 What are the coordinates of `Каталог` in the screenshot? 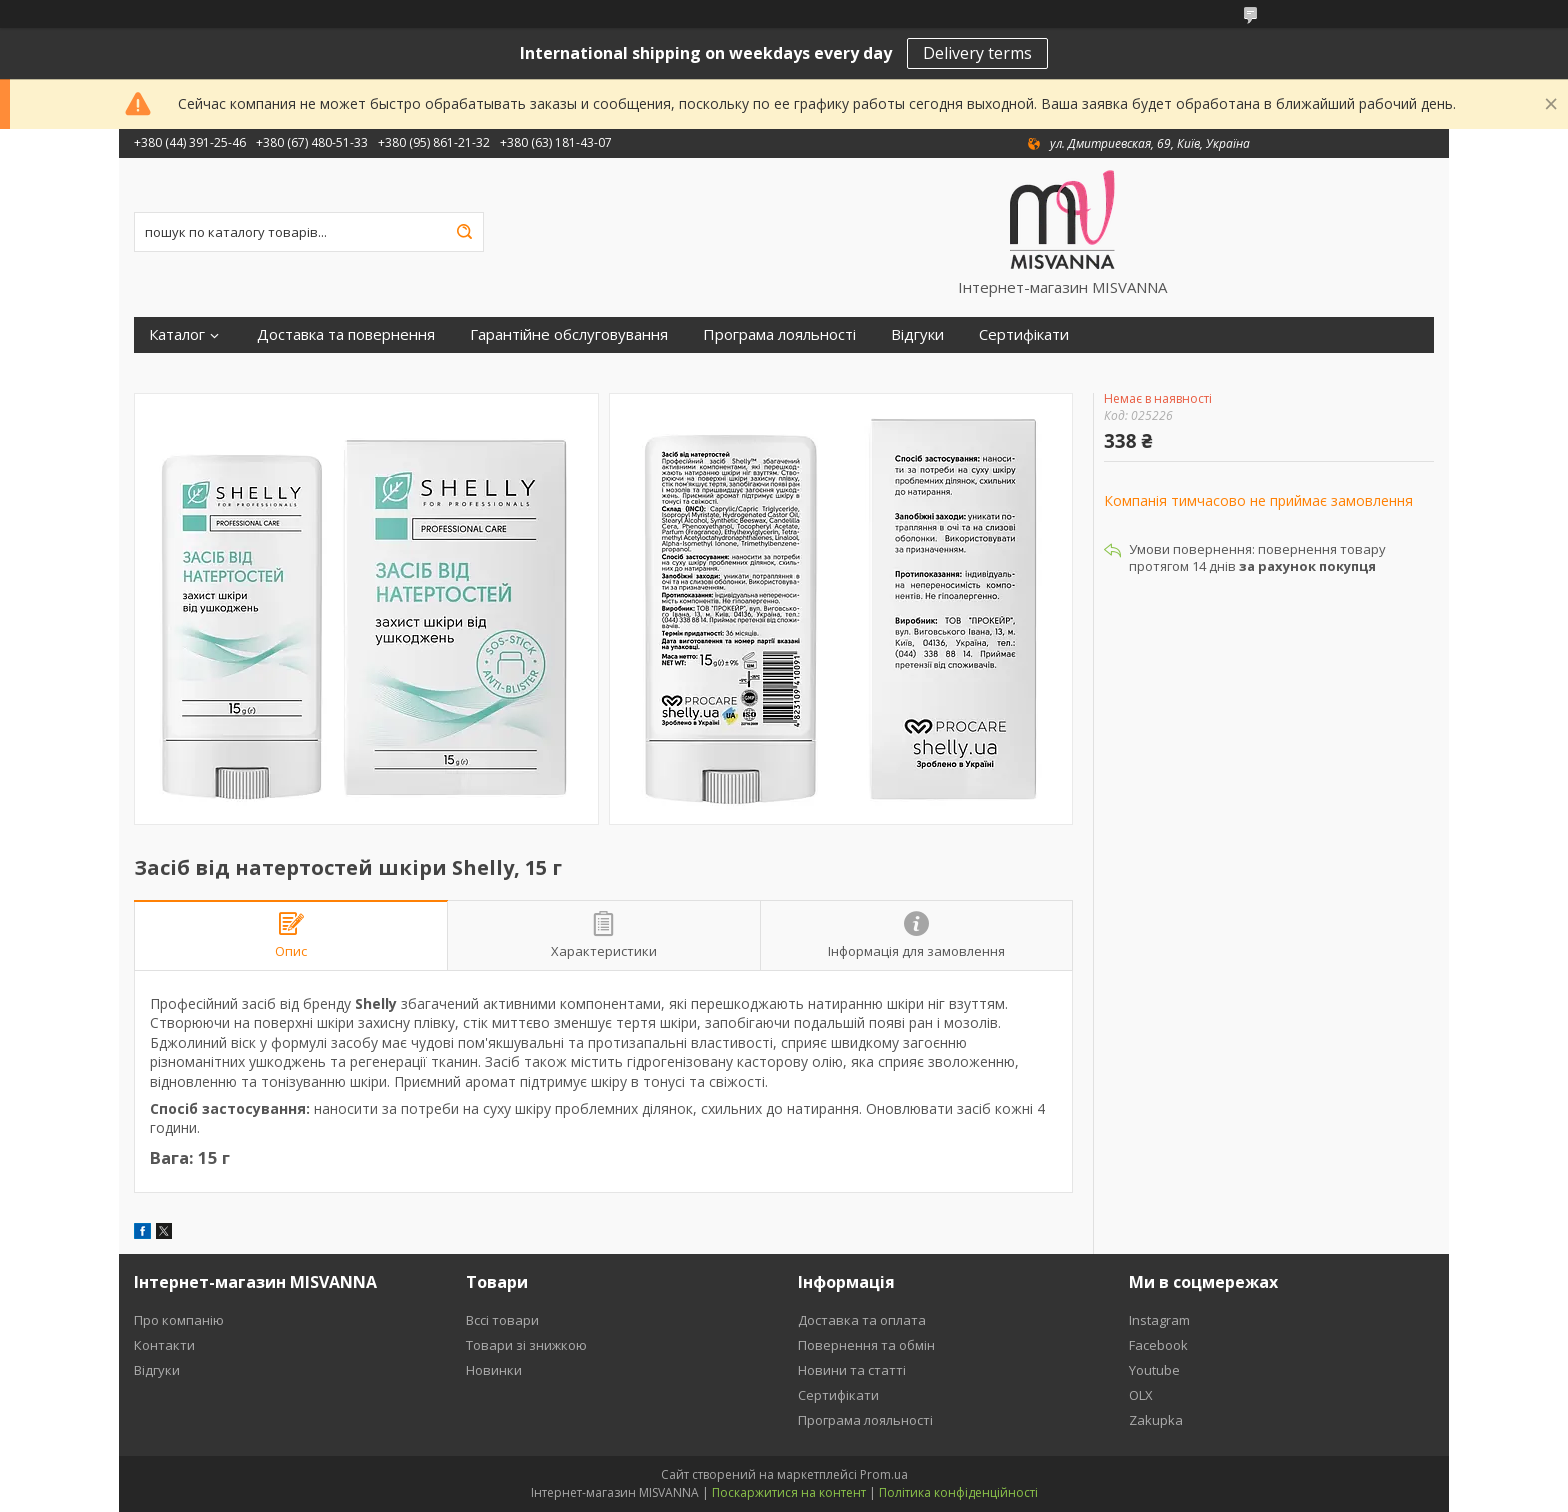 It's located at (177, 334).